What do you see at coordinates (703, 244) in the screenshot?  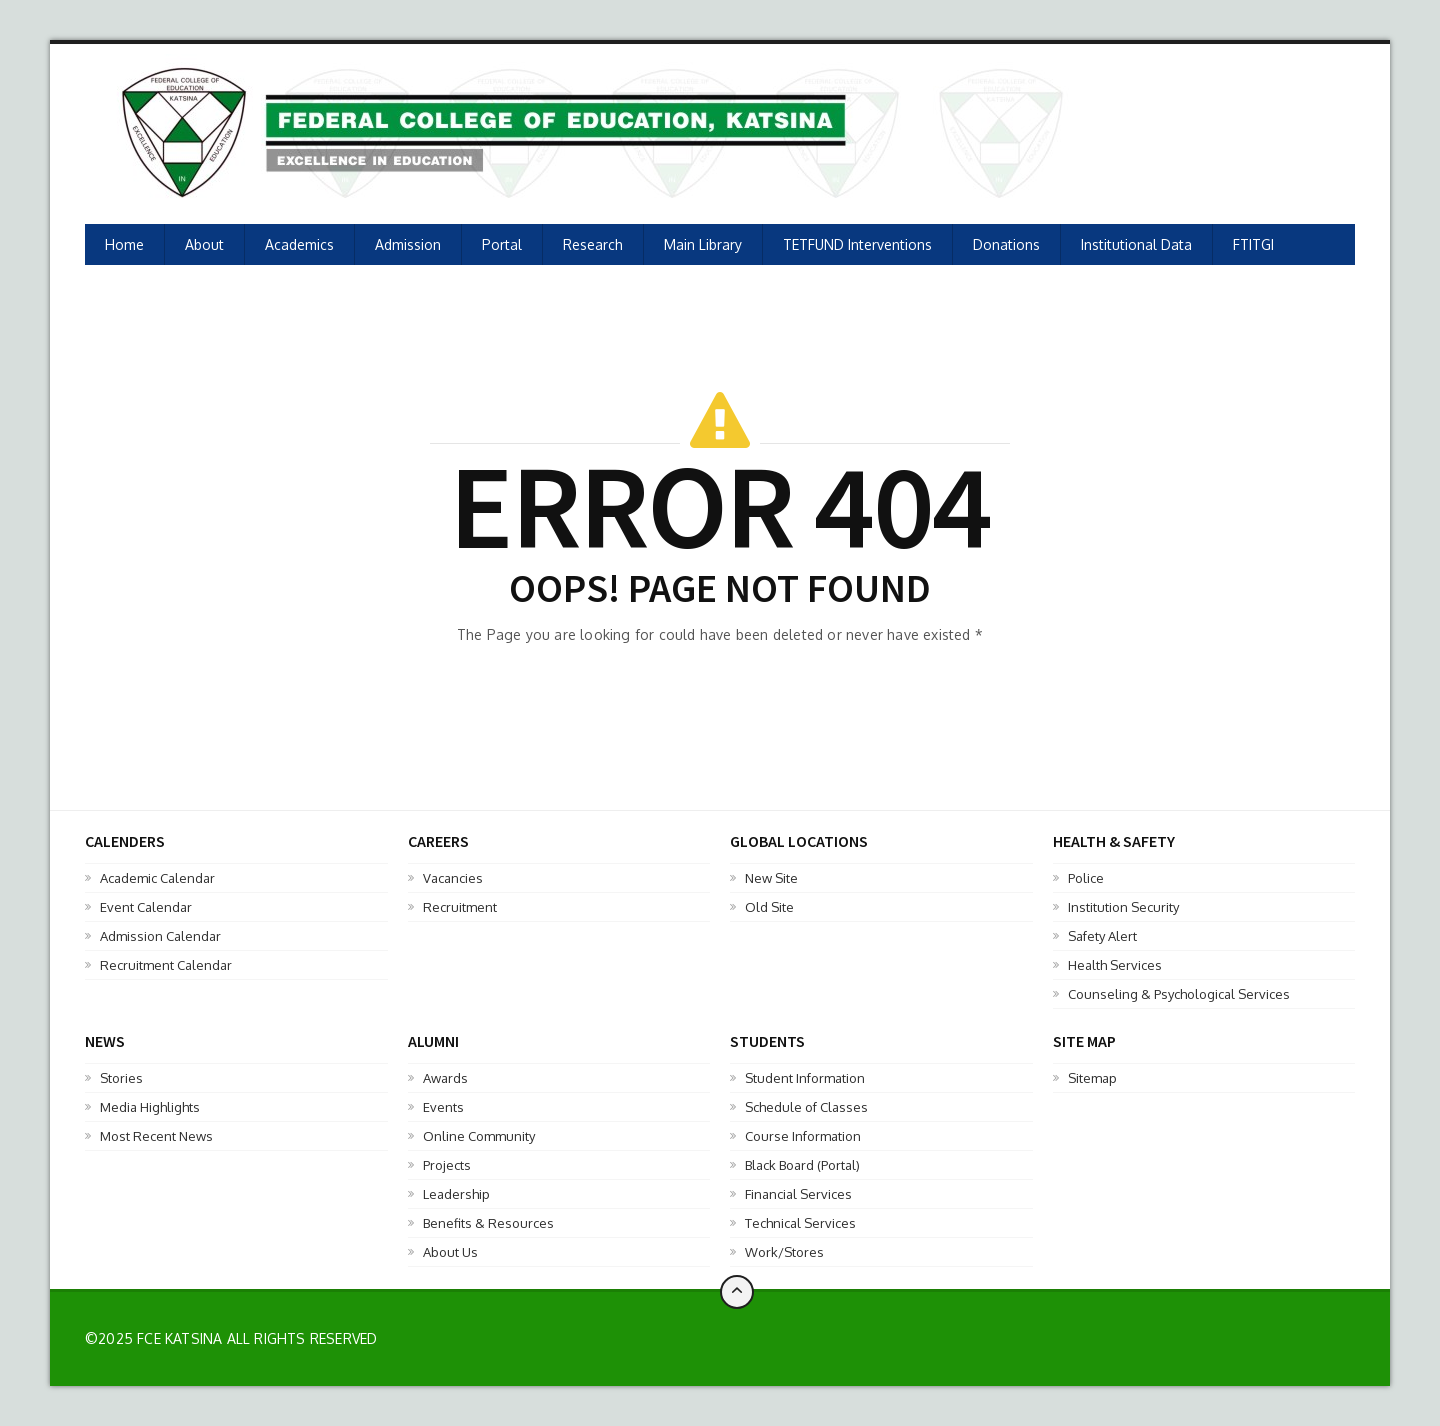 I see `Main Library` at bounding box center [703, 244].